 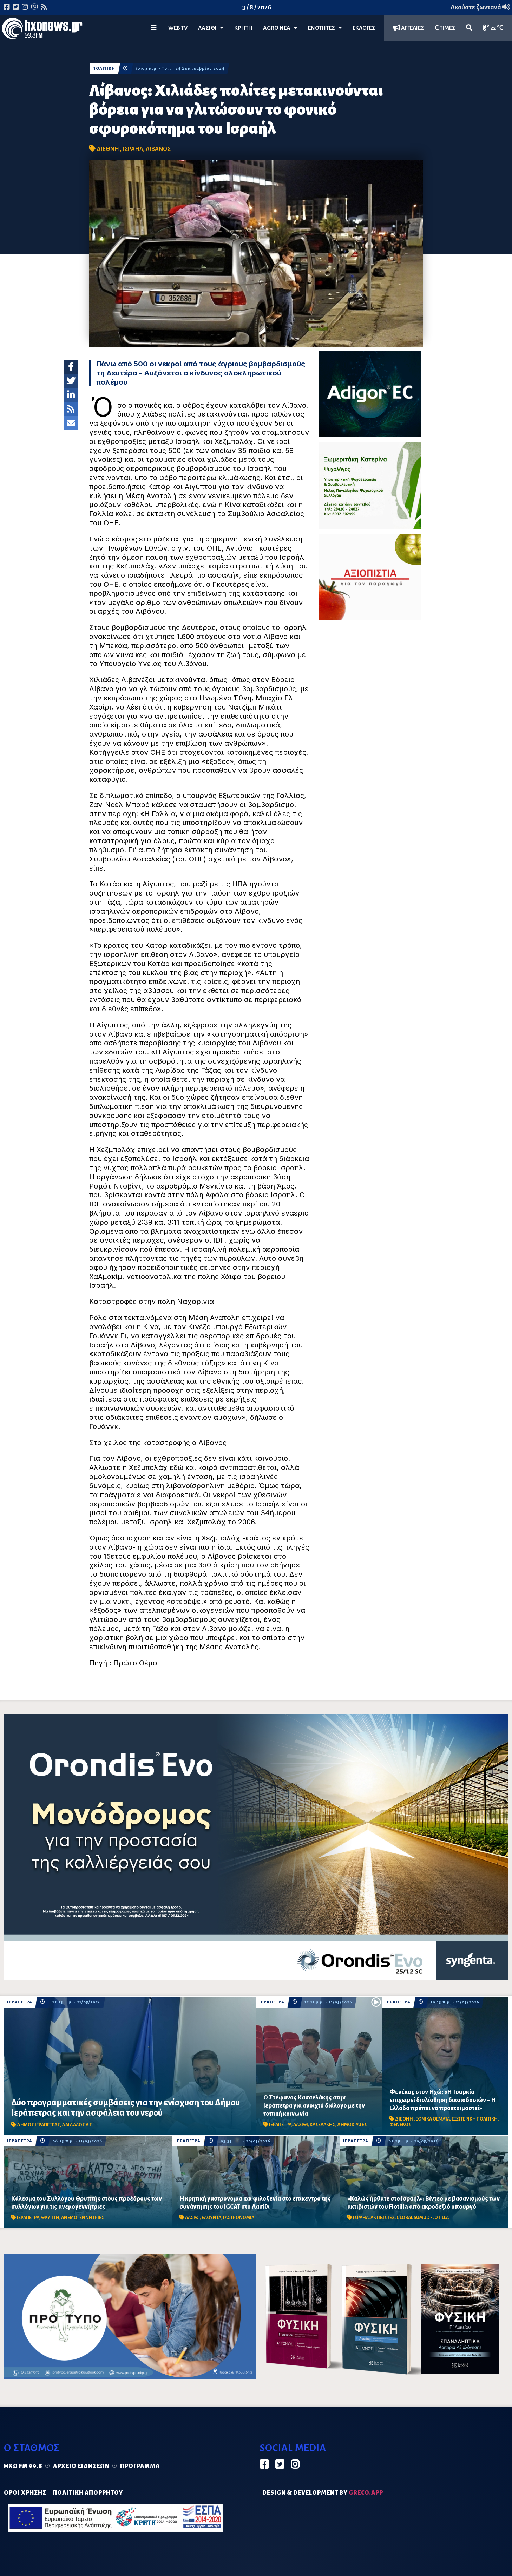 What do you see at coordinates (352, 2124) in the screenshot?
I see `ΔΗΜΟΚΡΑΤΕΣ` at bounding box center [352, 2124].